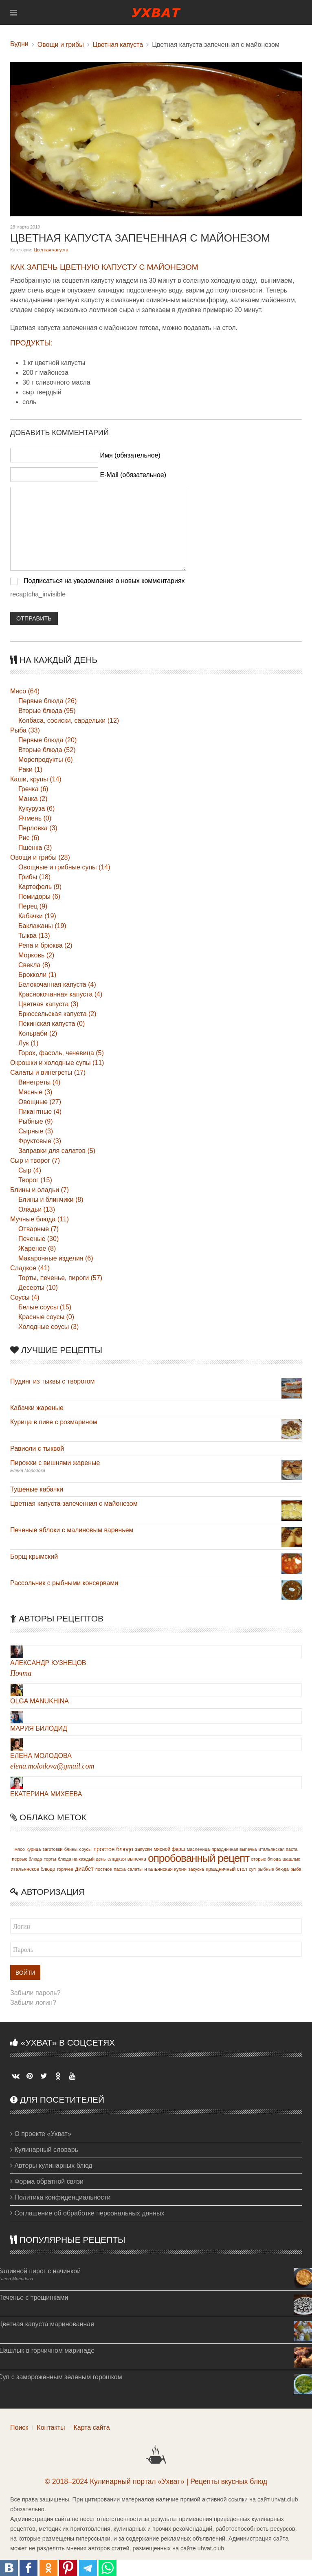  What do you see at coordinates (226, 1869) in the screenshot?
I see `праздничный стол` at bounding box center [226, 1869].